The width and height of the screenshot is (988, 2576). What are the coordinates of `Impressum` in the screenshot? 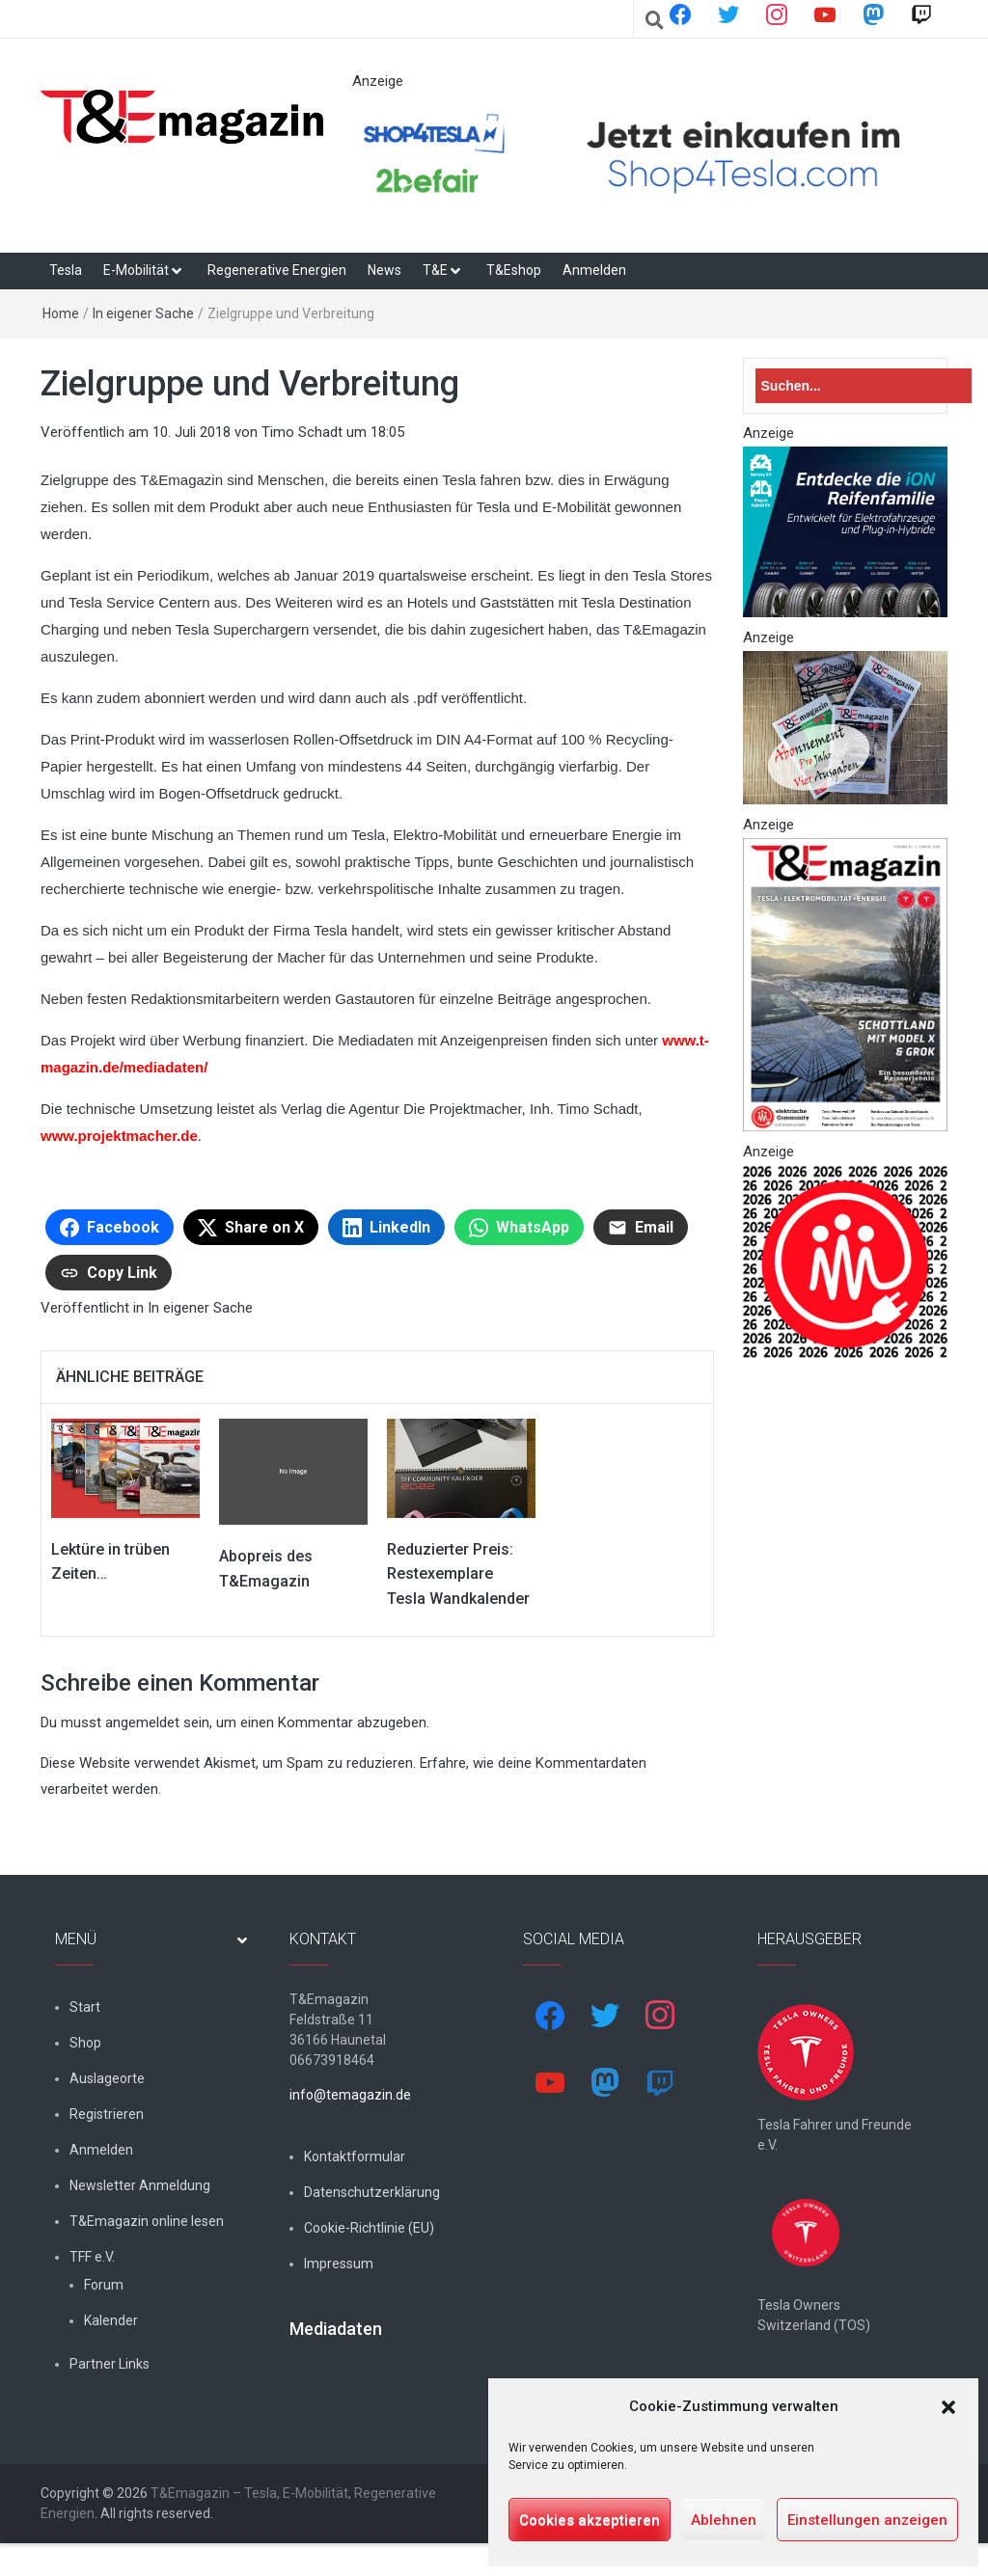 It's located at (338, 2263).